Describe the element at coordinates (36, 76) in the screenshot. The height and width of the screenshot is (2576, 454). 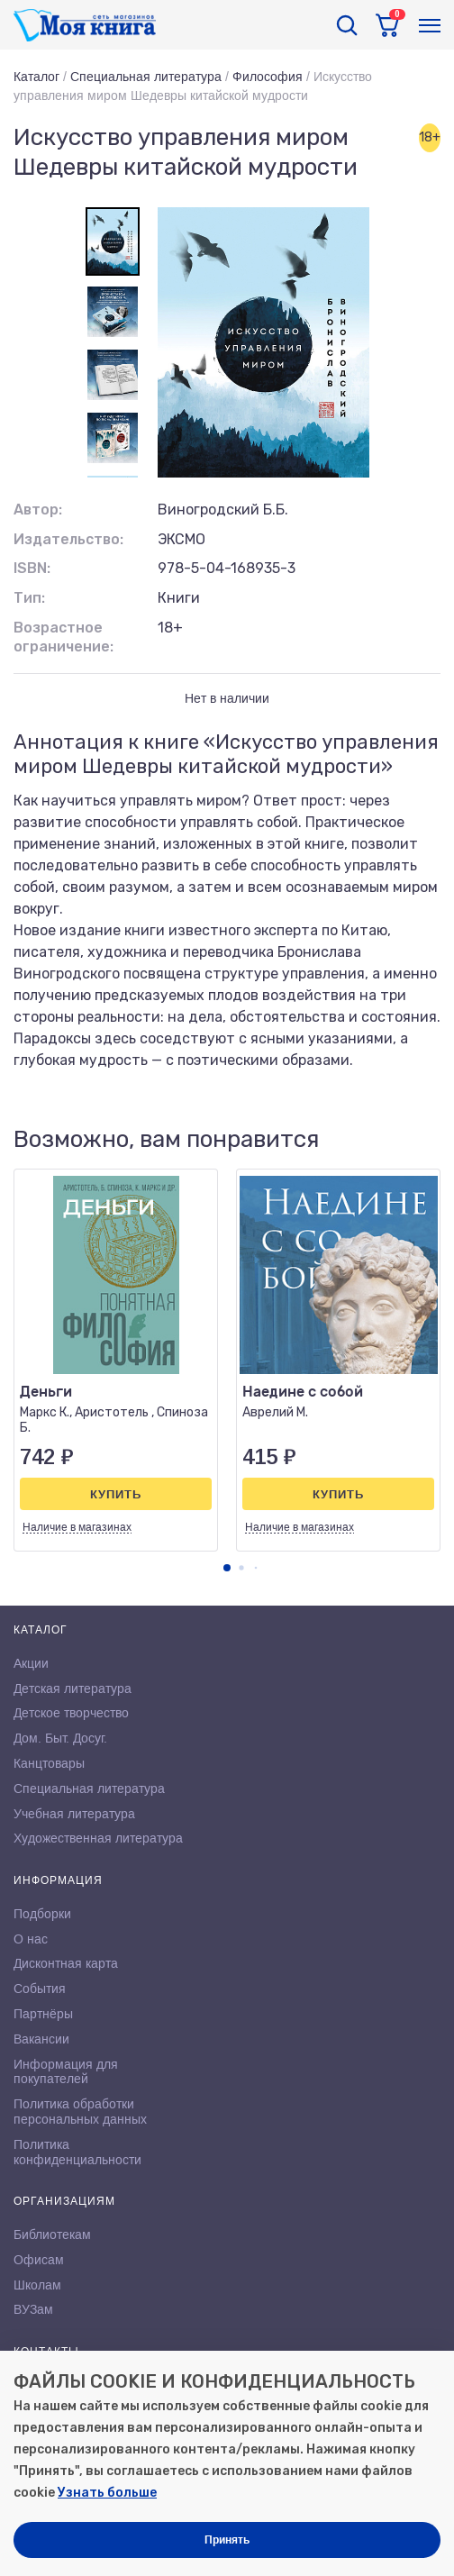
I see `Каталог` at that location.